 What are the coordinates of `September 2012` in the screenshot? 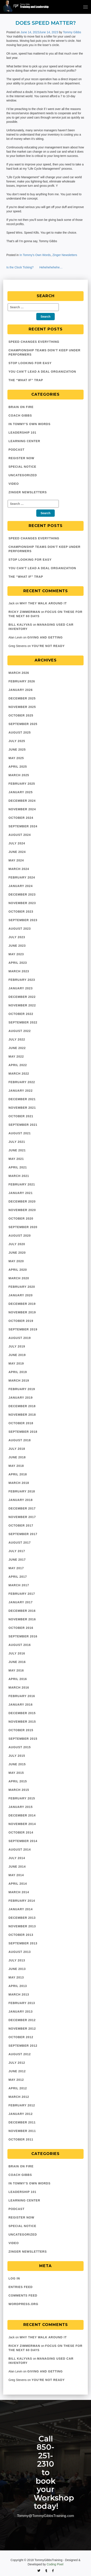 It's located at (22, 2045).